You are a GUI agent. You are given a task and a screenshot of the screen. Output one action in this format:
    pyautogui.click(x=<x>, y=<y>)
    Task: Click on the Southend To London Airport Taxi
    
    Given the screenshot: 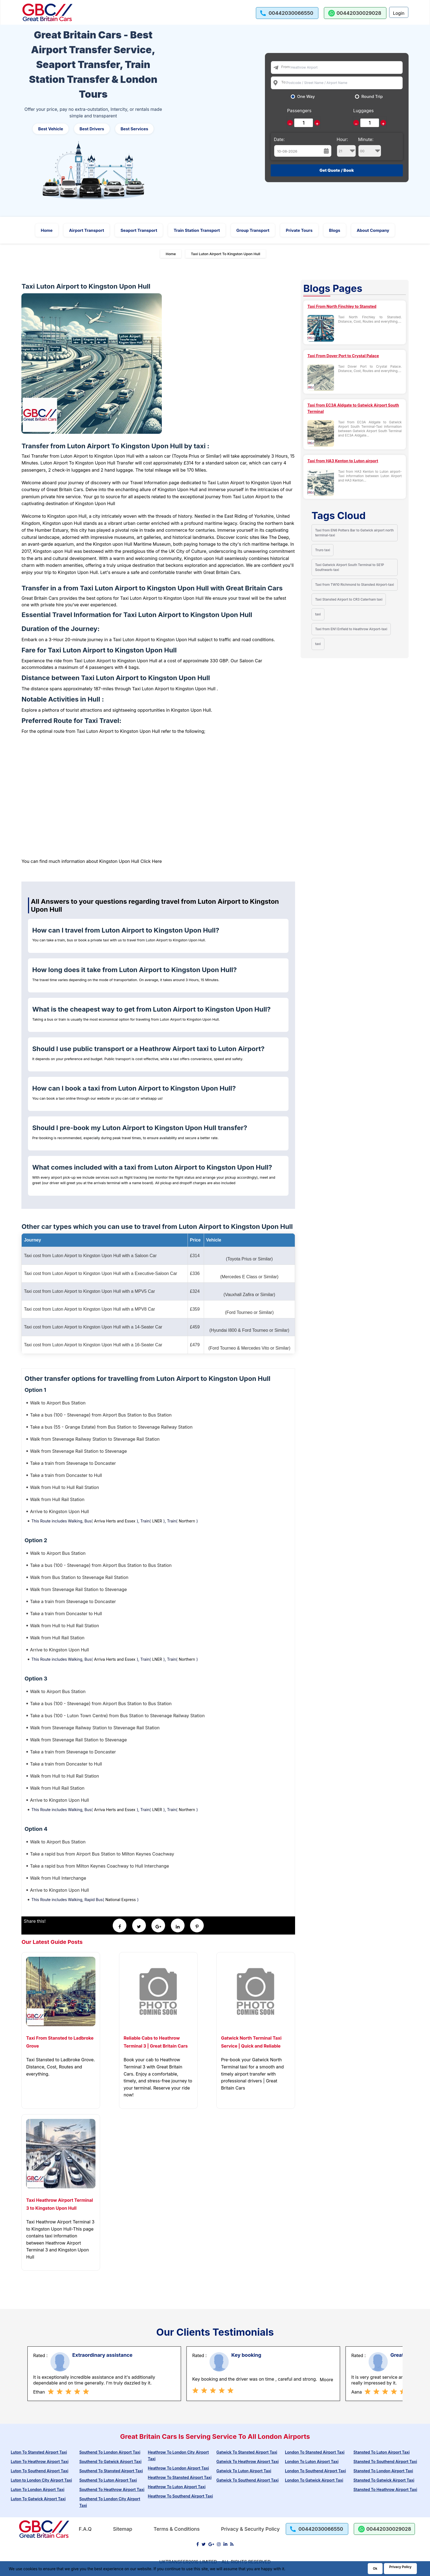 What is the action you would take?
    pyautogui.click(x=109, y=2452)
    